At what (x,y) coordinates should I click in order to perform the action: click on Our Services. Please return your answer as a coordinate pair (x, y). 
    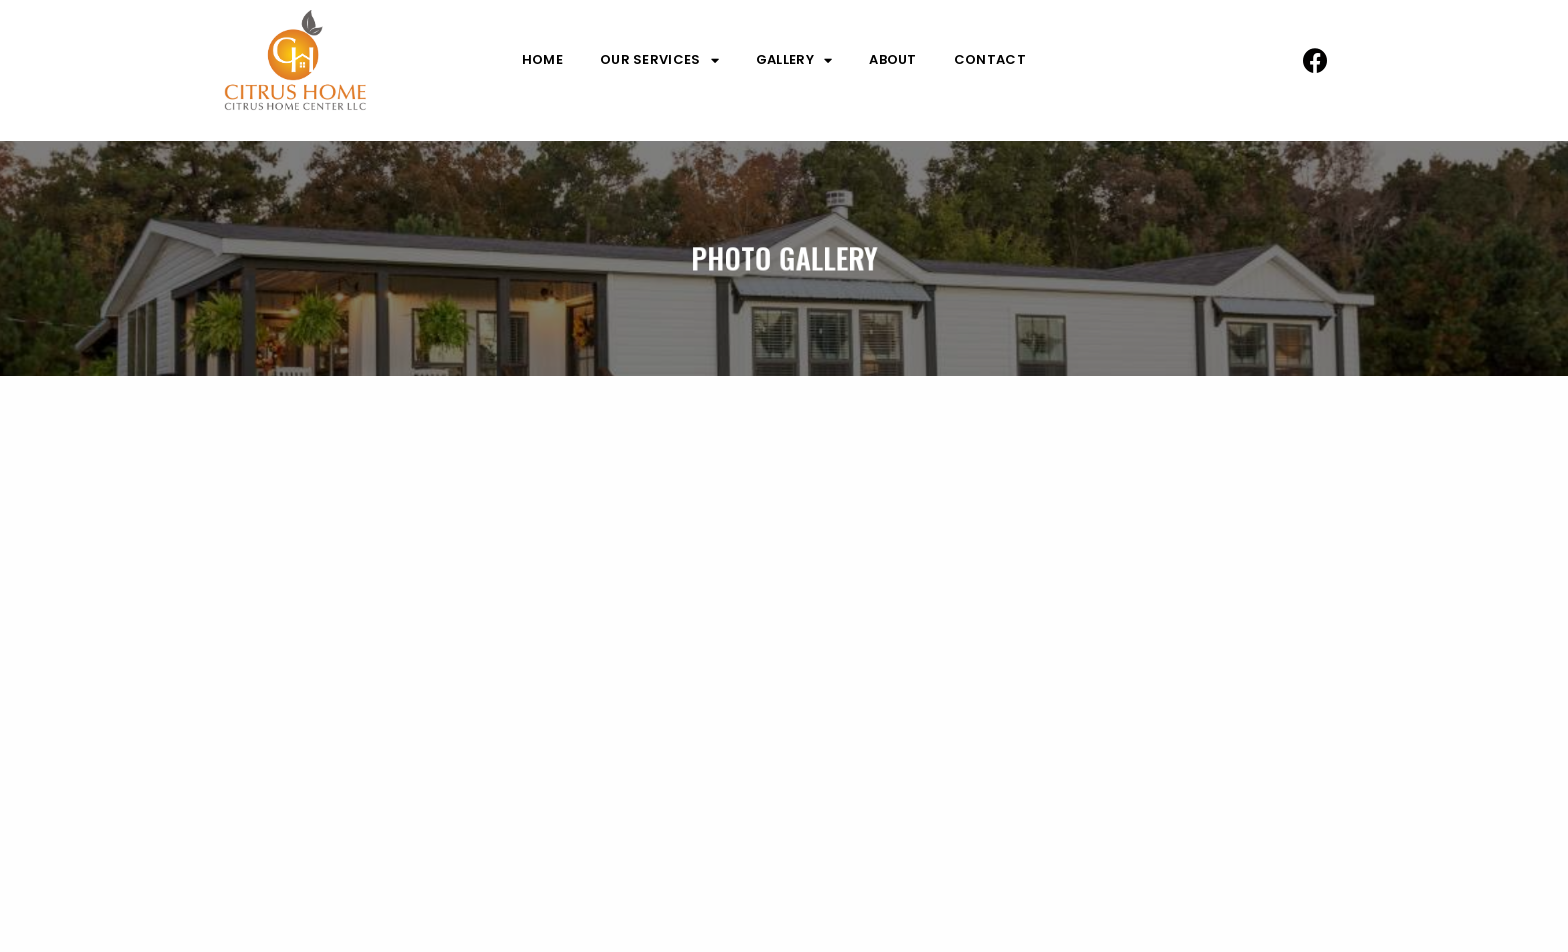
    Looking at the image, I should click on (659, 60).